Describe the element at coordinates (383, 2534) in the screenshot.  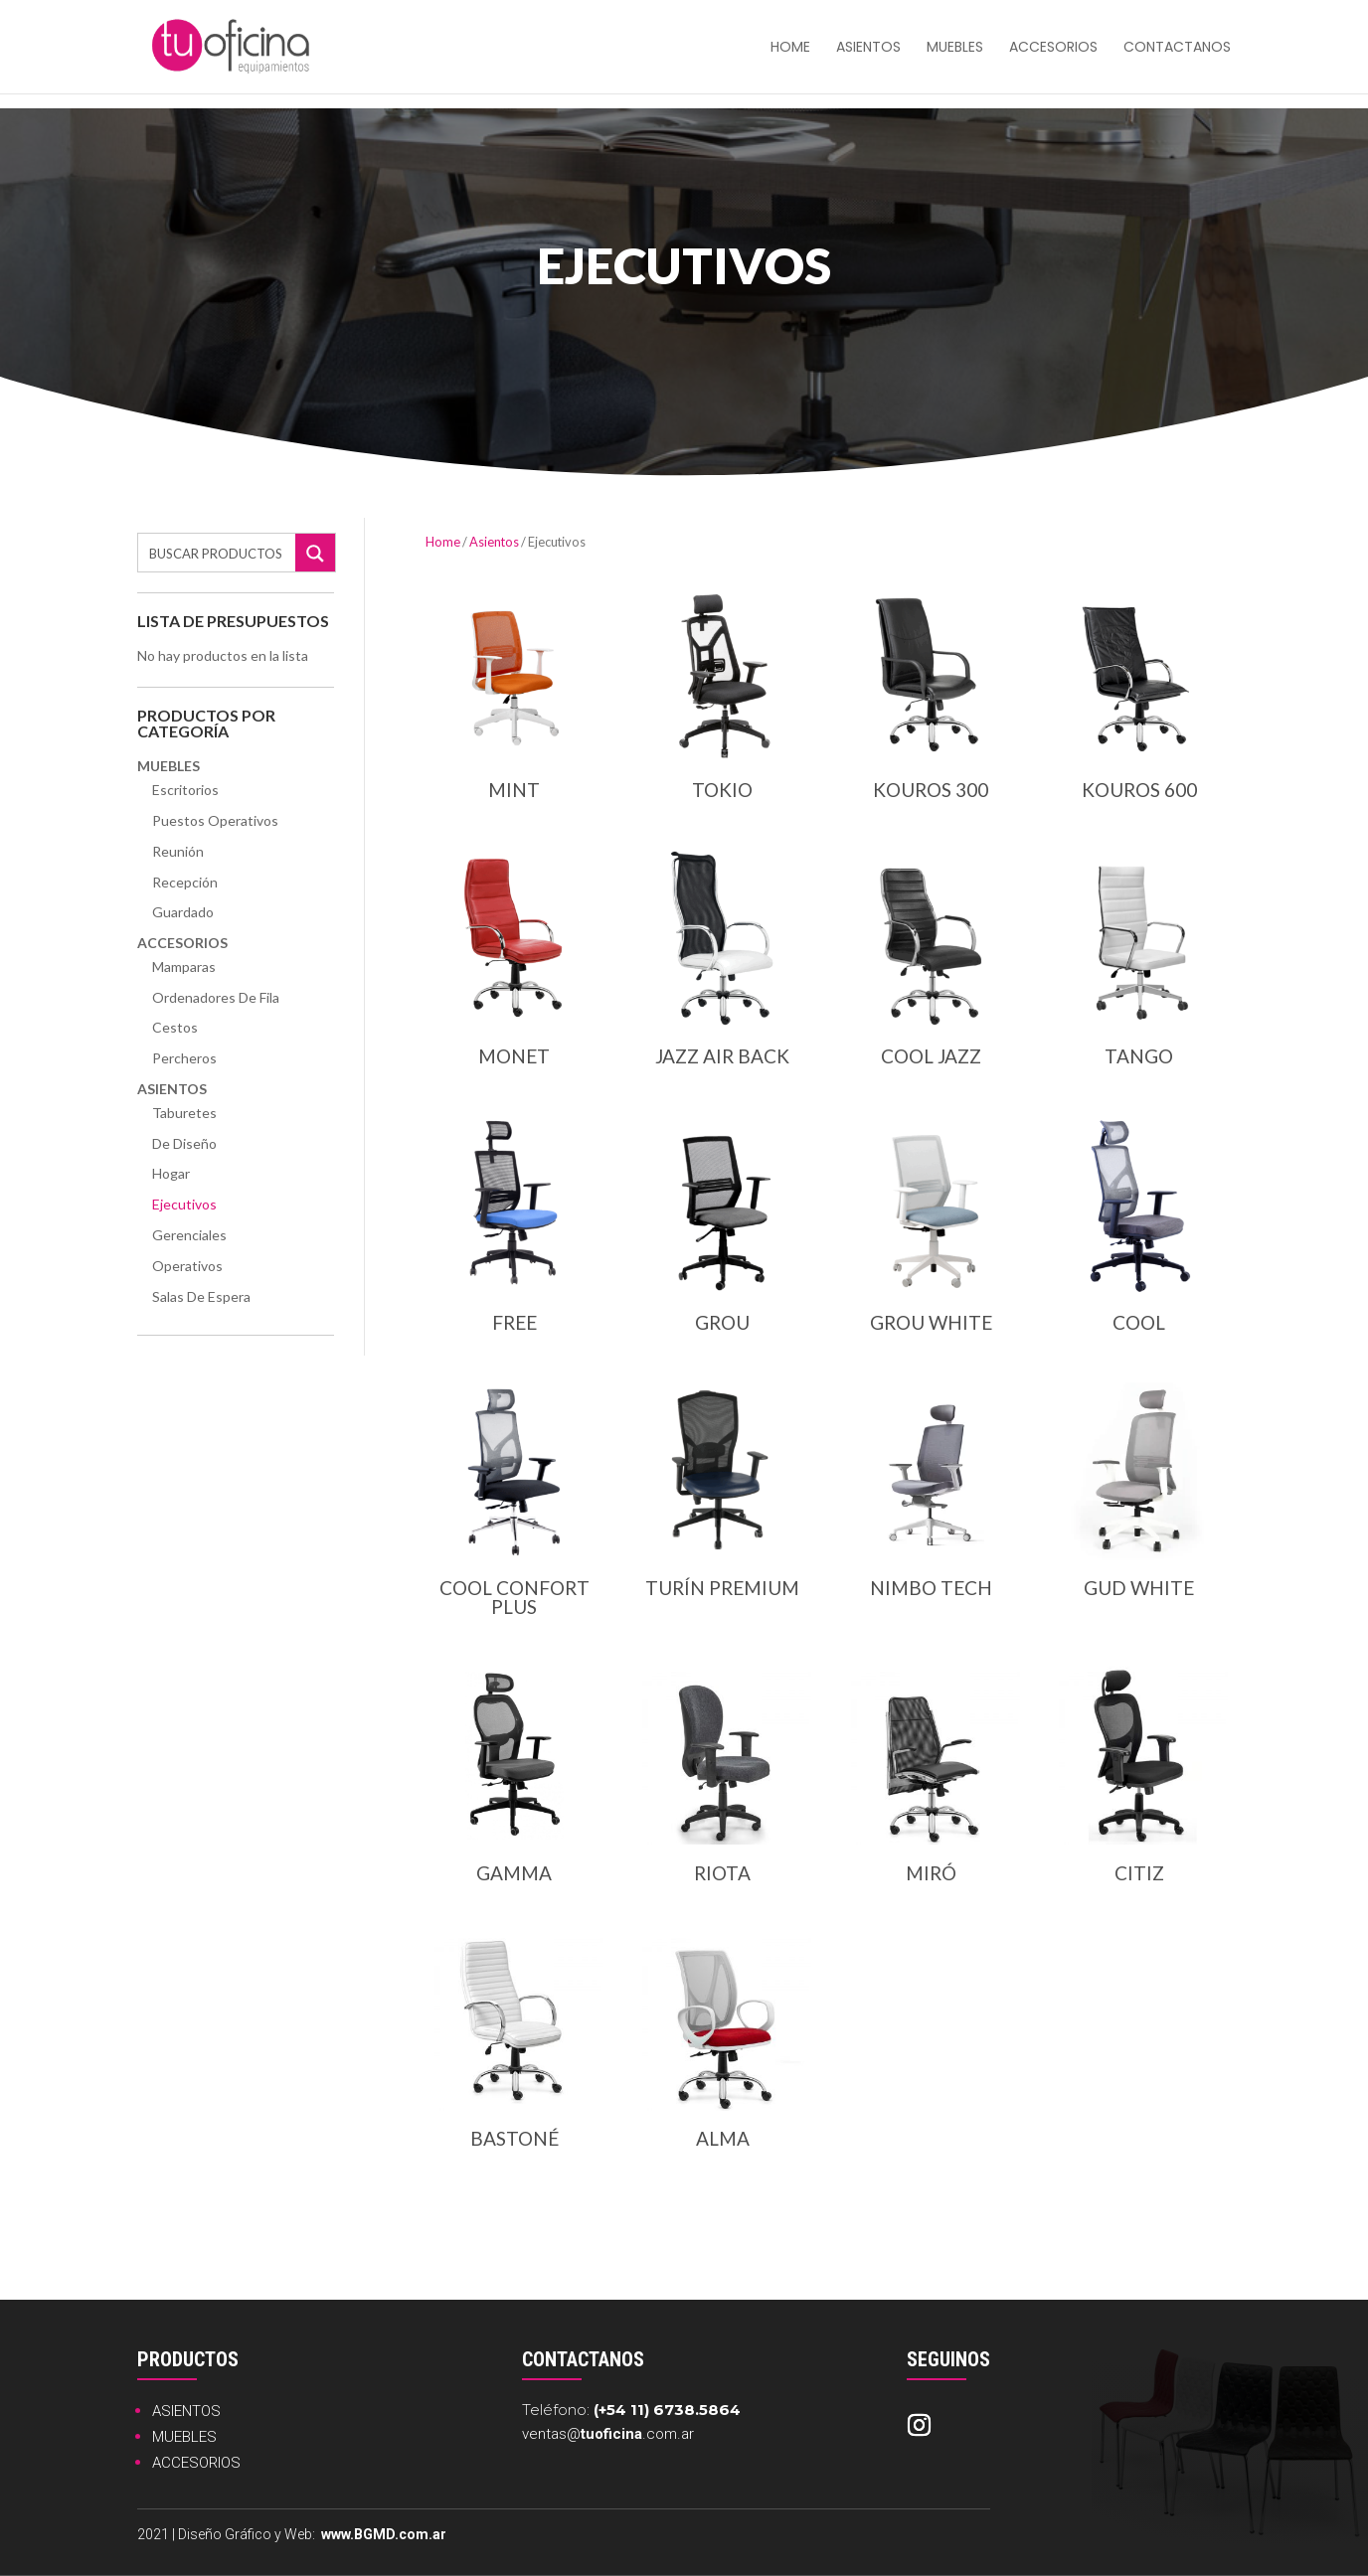
I see `www.BGMD.com.ar` at that location.